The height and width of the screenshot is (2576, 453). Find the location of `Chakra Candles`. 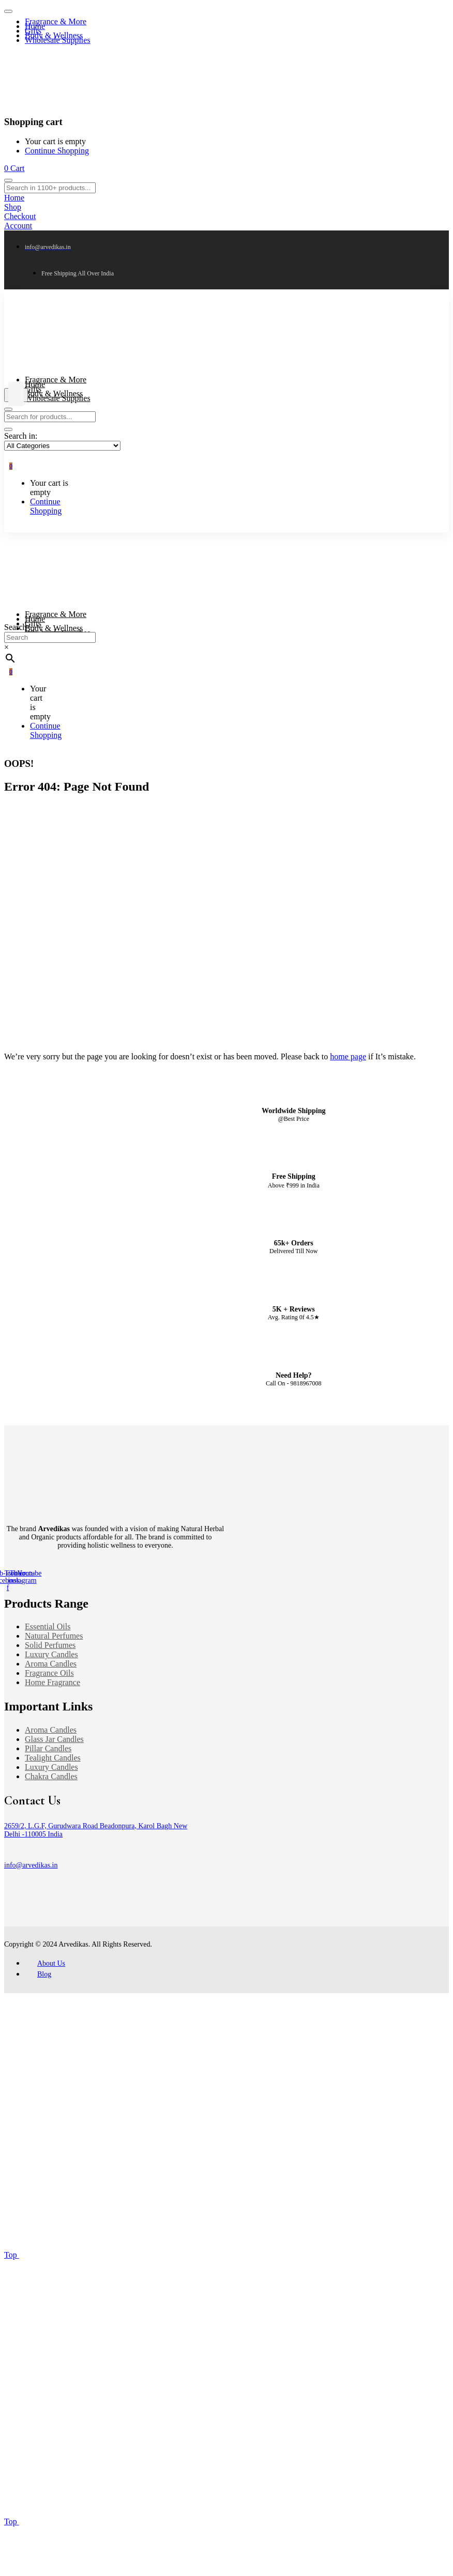

Chakra Candles is located at coordinates (51, 1776).